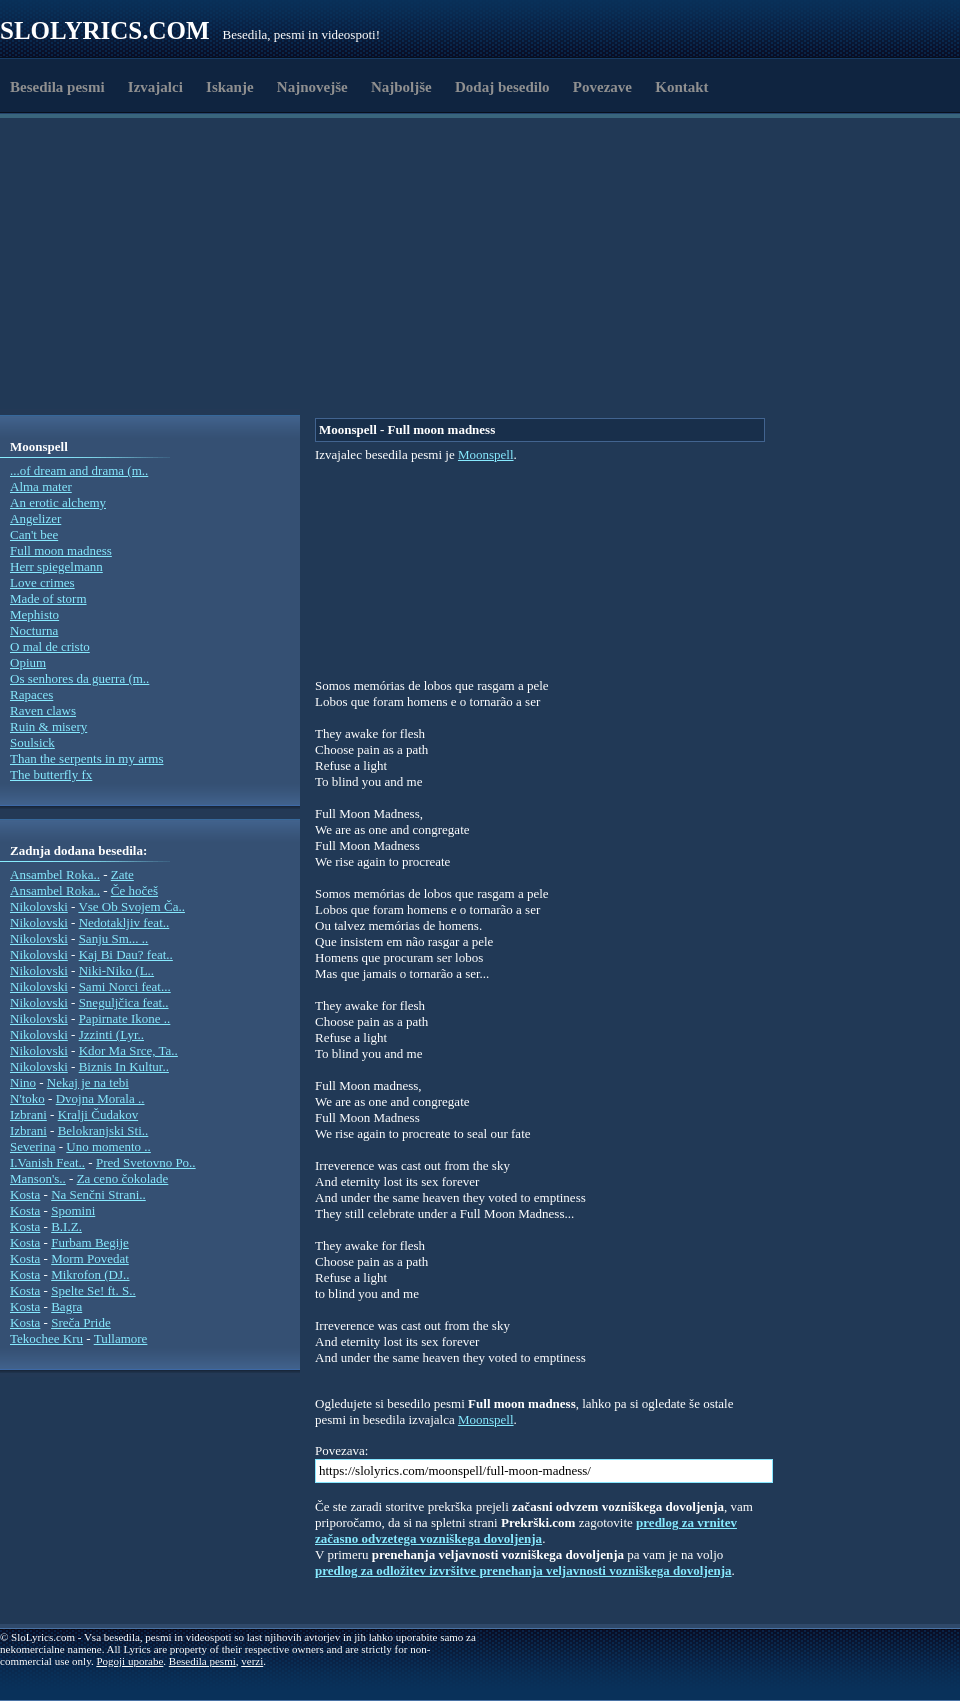  Describe the element at coordinates (48, 598) in the screenshot. I see `Made of storm` at that location.